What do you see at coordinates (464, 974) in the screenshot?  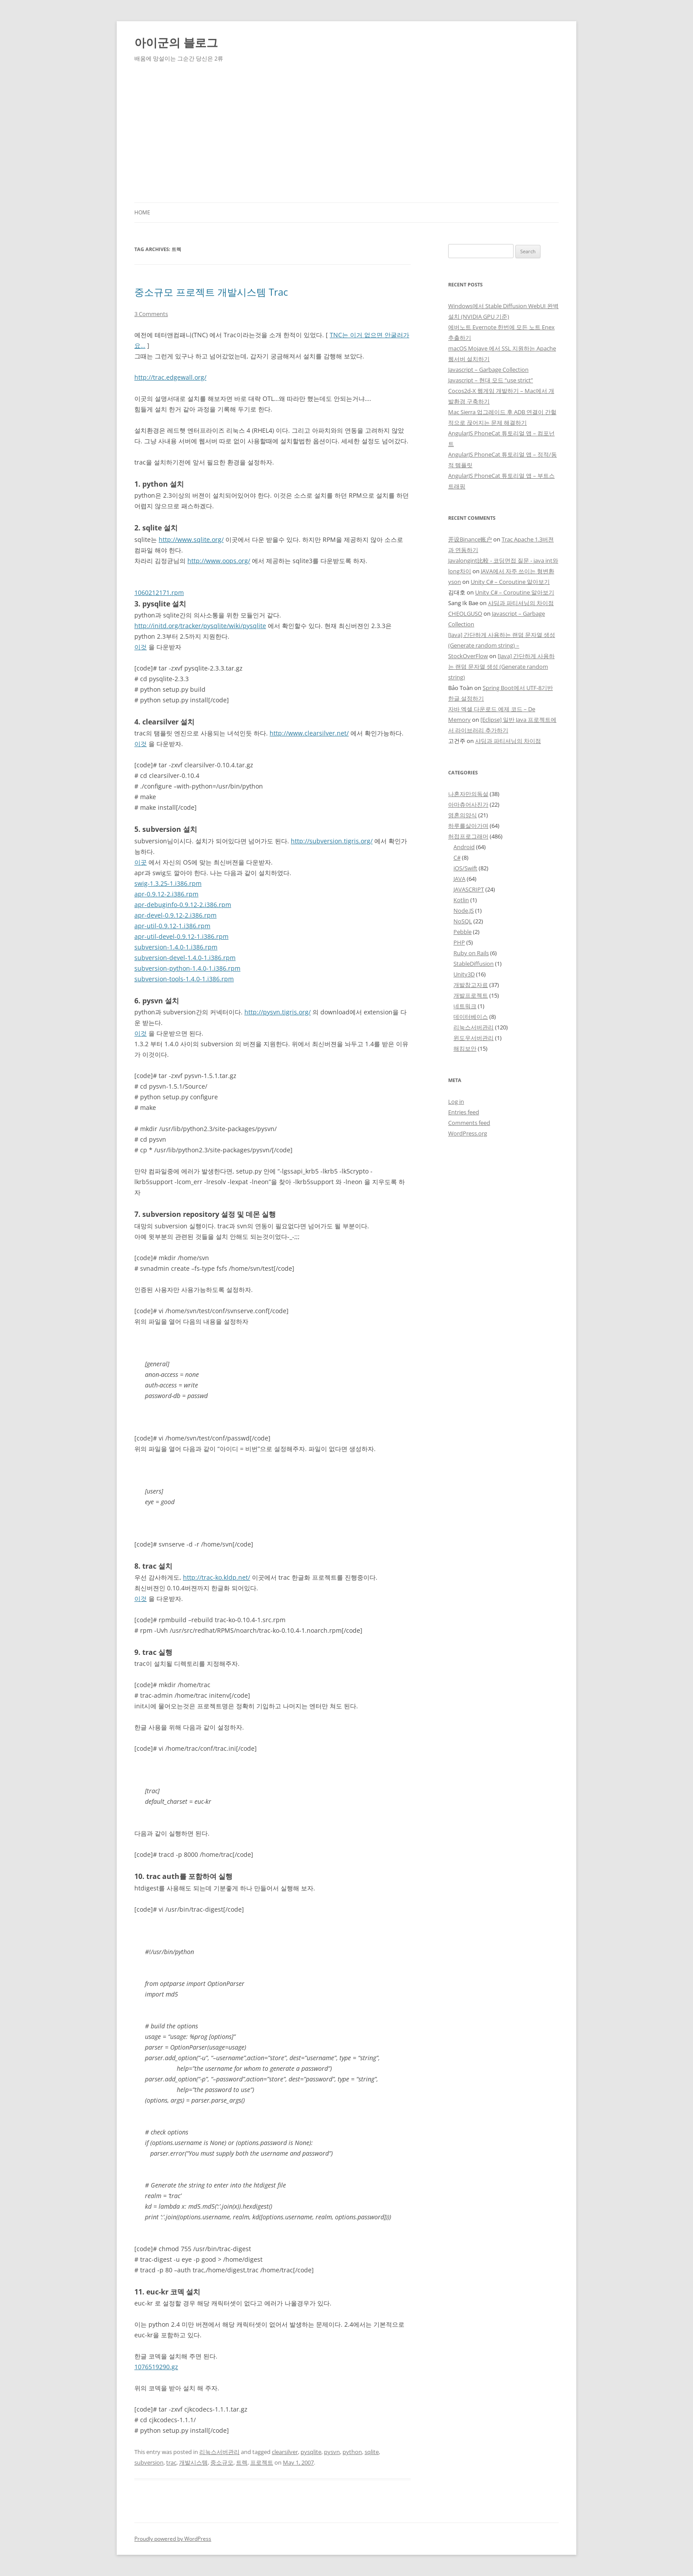 I see `Unity3D` at bounding box center [464, 974].